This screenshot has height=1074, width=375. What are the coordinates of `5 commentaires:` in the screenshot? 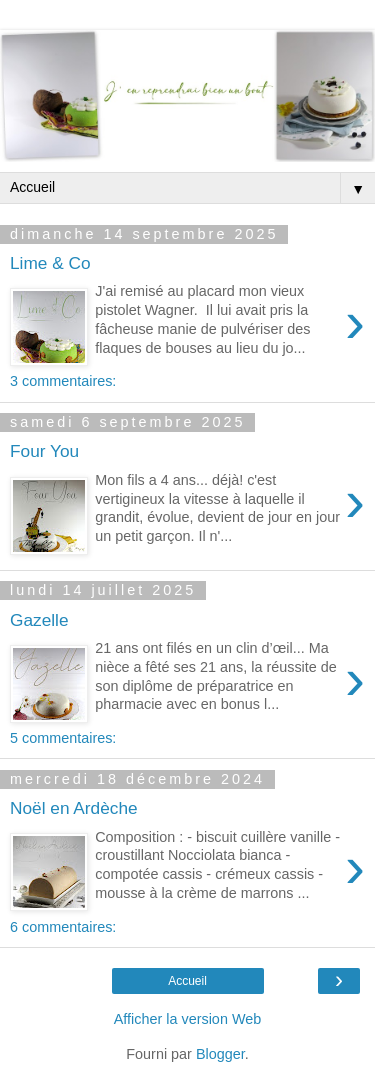 It's located at (63, 738).